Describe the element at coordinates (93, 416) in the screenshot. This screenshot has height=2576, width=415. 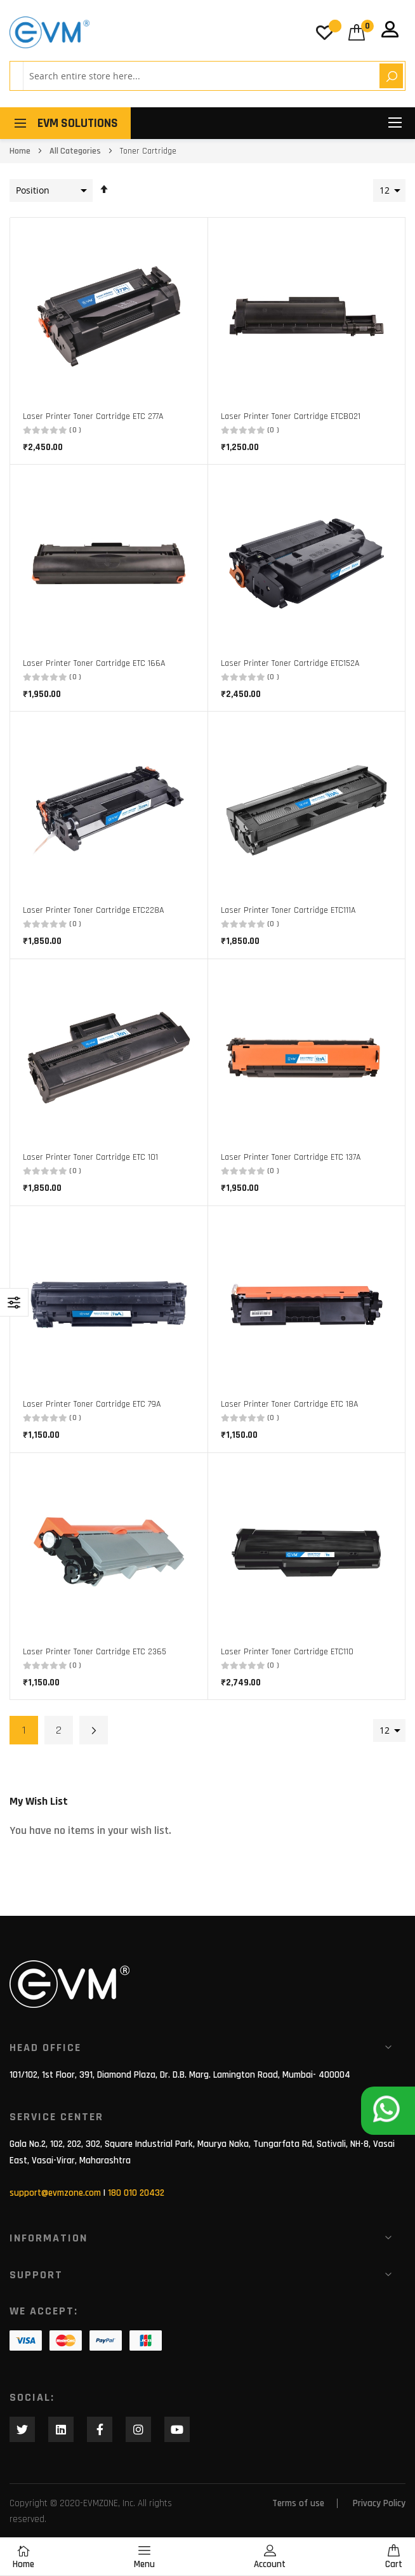
I see `Laser Printer Toner Cartridge ETC 277A` at that location.